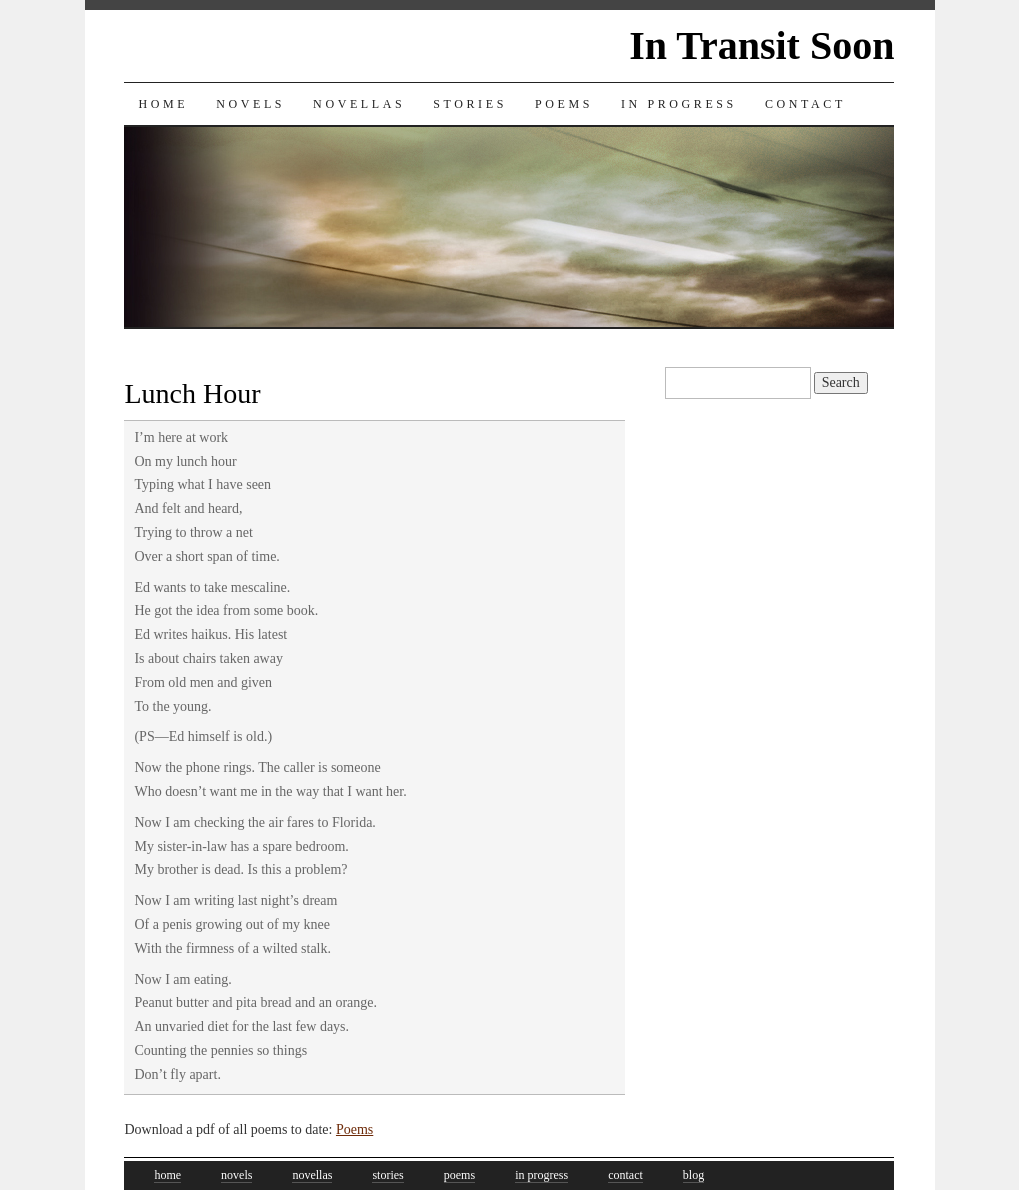  I want to click on contact, so click(625, 1175).